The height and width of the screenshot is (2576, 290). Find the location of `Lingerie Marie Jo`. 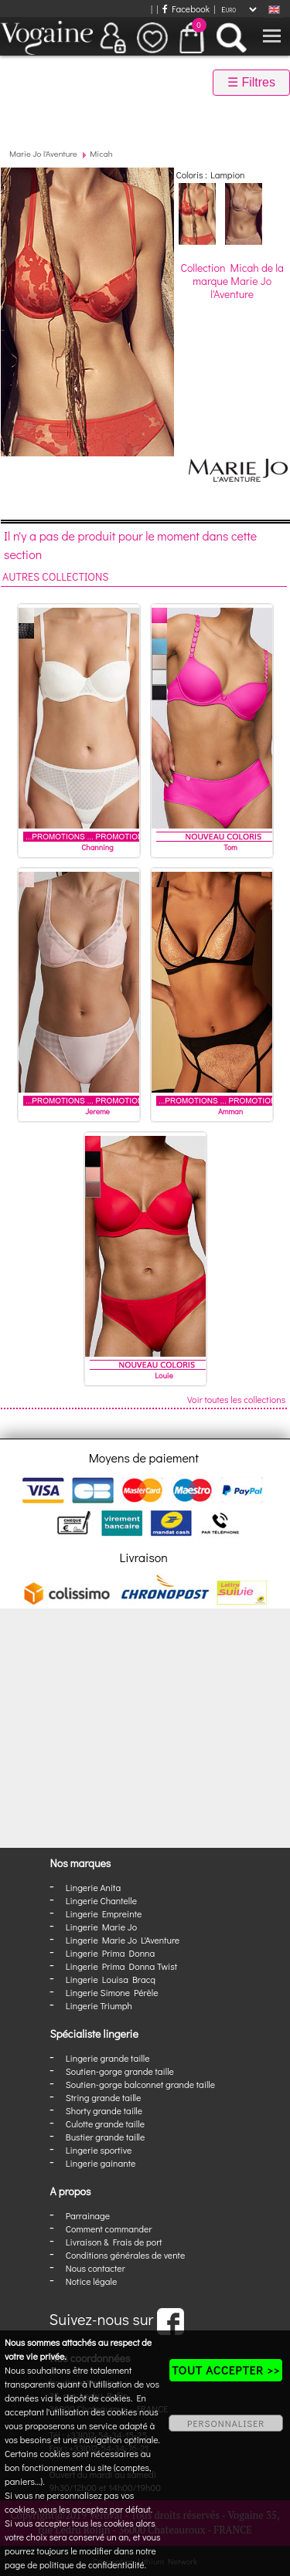

Lingerie Marie Jo is located at coordinates (101, 1926).